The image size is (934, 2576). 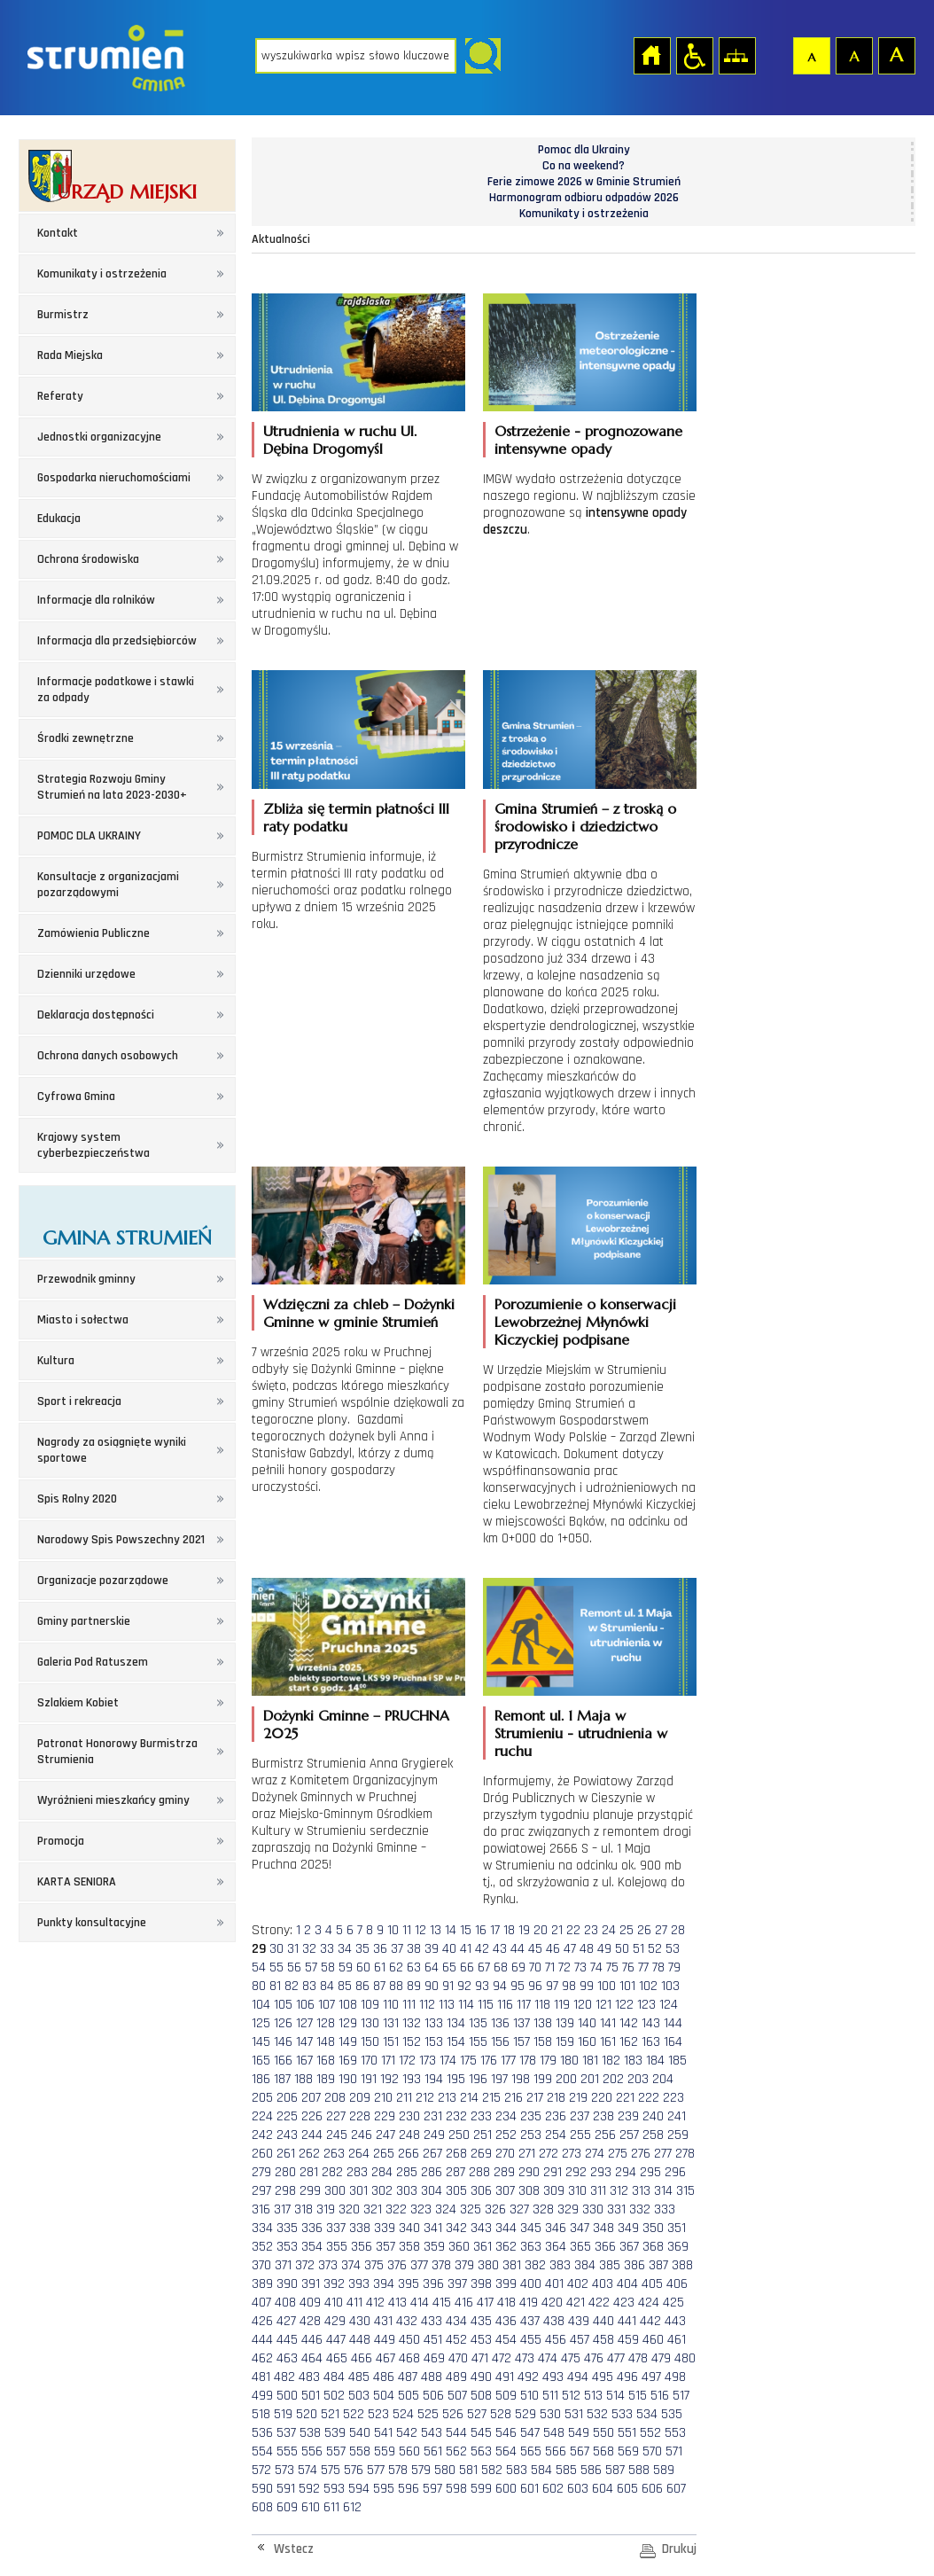 I want to click on 604, so click(x=602, y=2488).